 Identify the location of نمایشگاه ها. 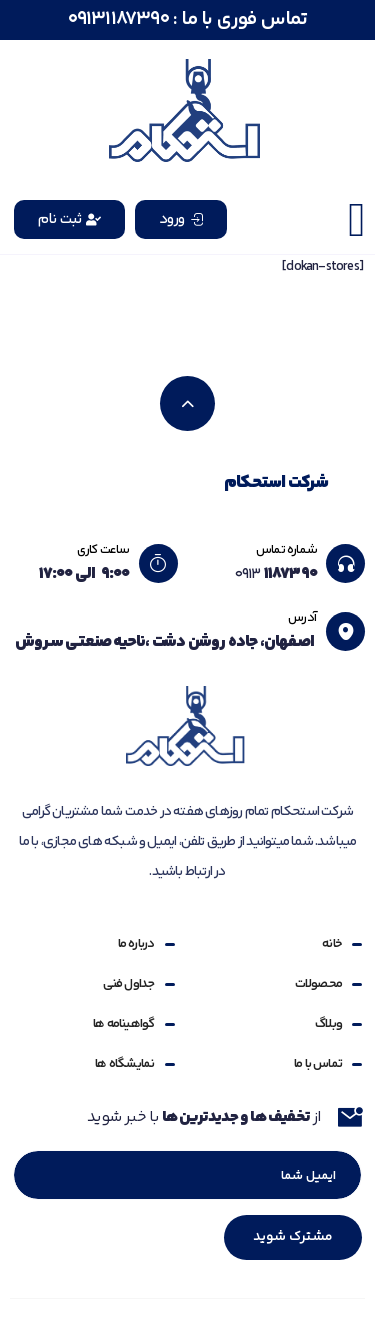
(124, 1064).